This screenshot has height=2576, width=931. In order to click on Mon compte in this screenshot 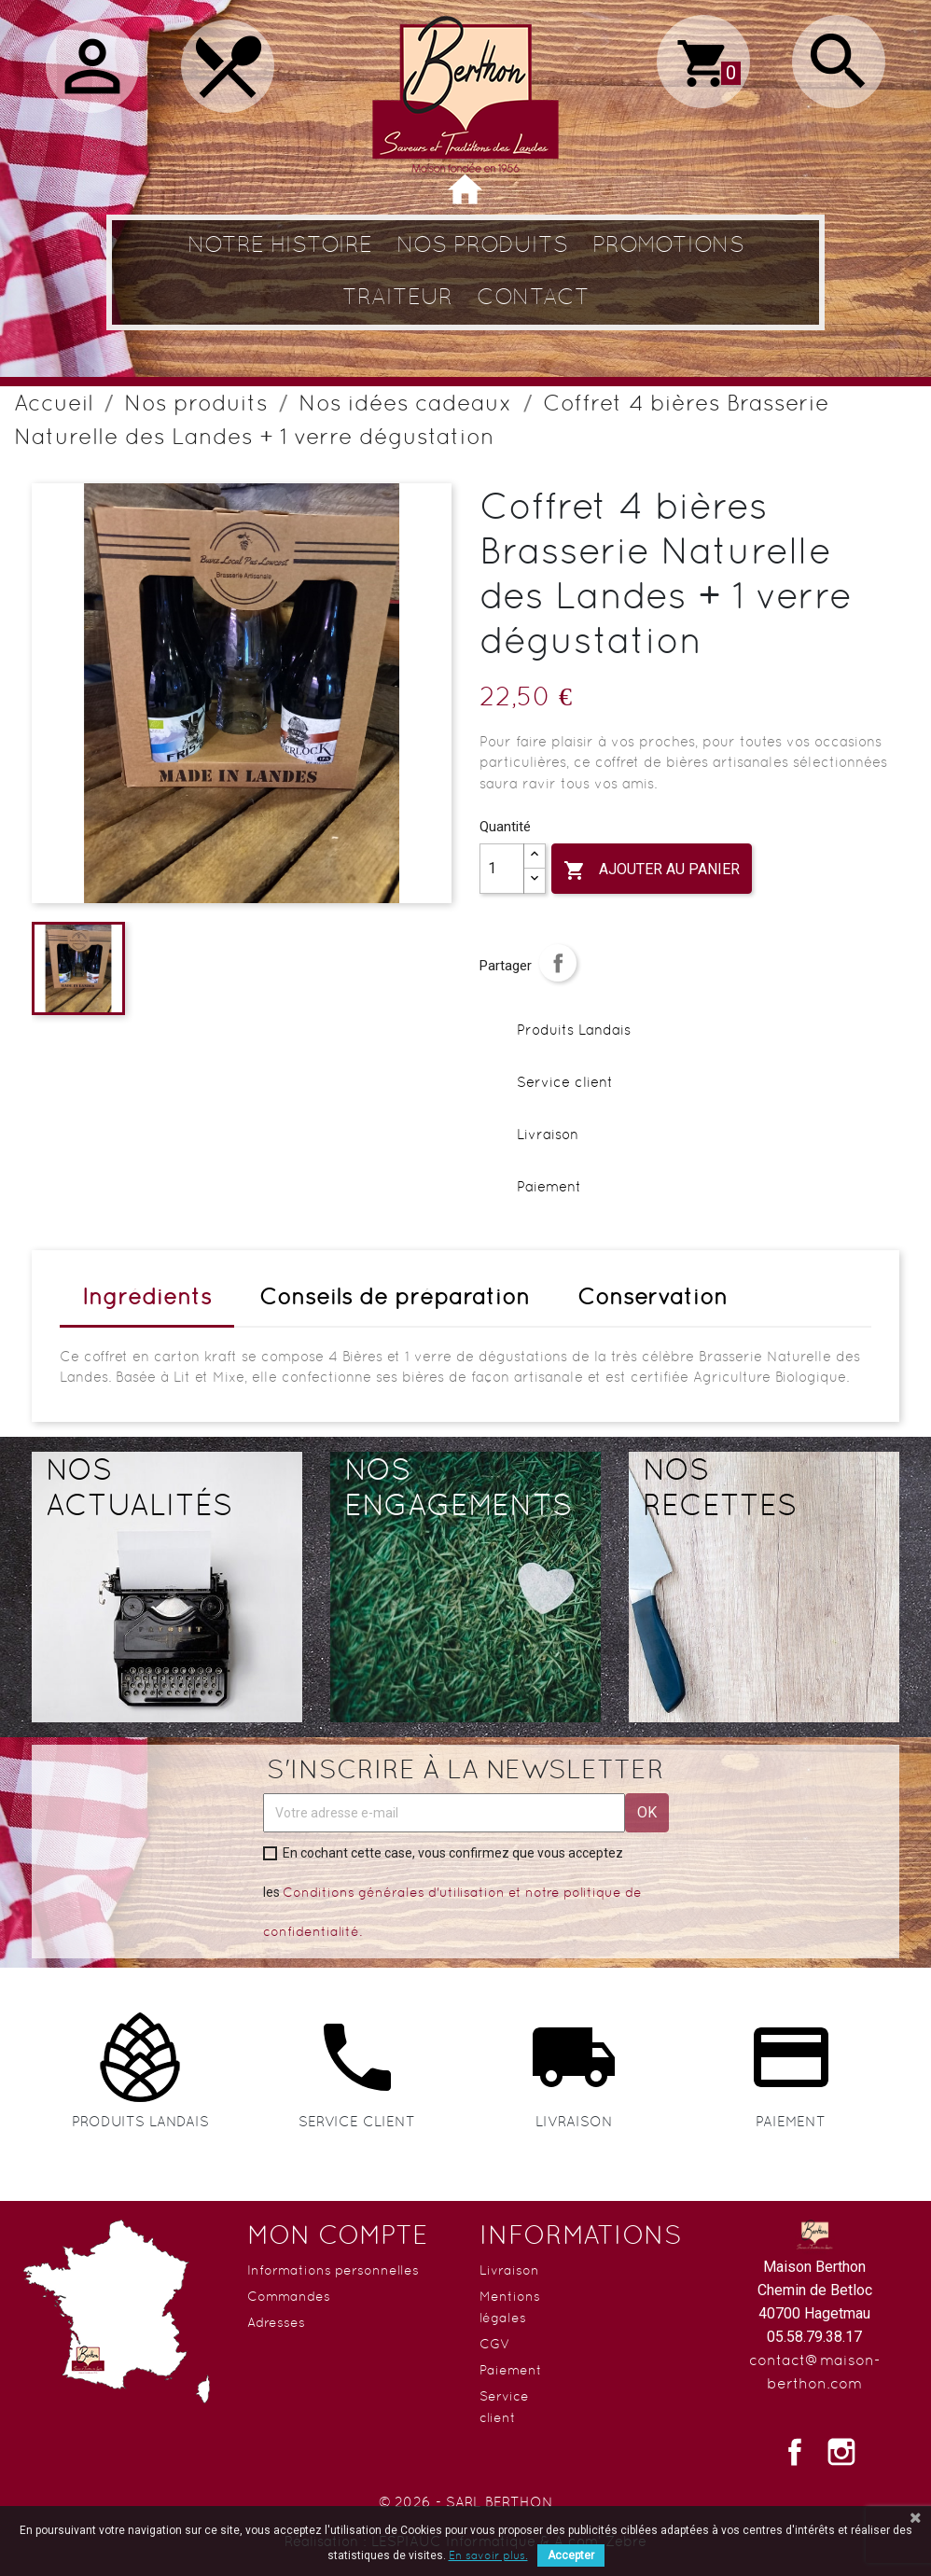, I will do `click(337, 2234)`.